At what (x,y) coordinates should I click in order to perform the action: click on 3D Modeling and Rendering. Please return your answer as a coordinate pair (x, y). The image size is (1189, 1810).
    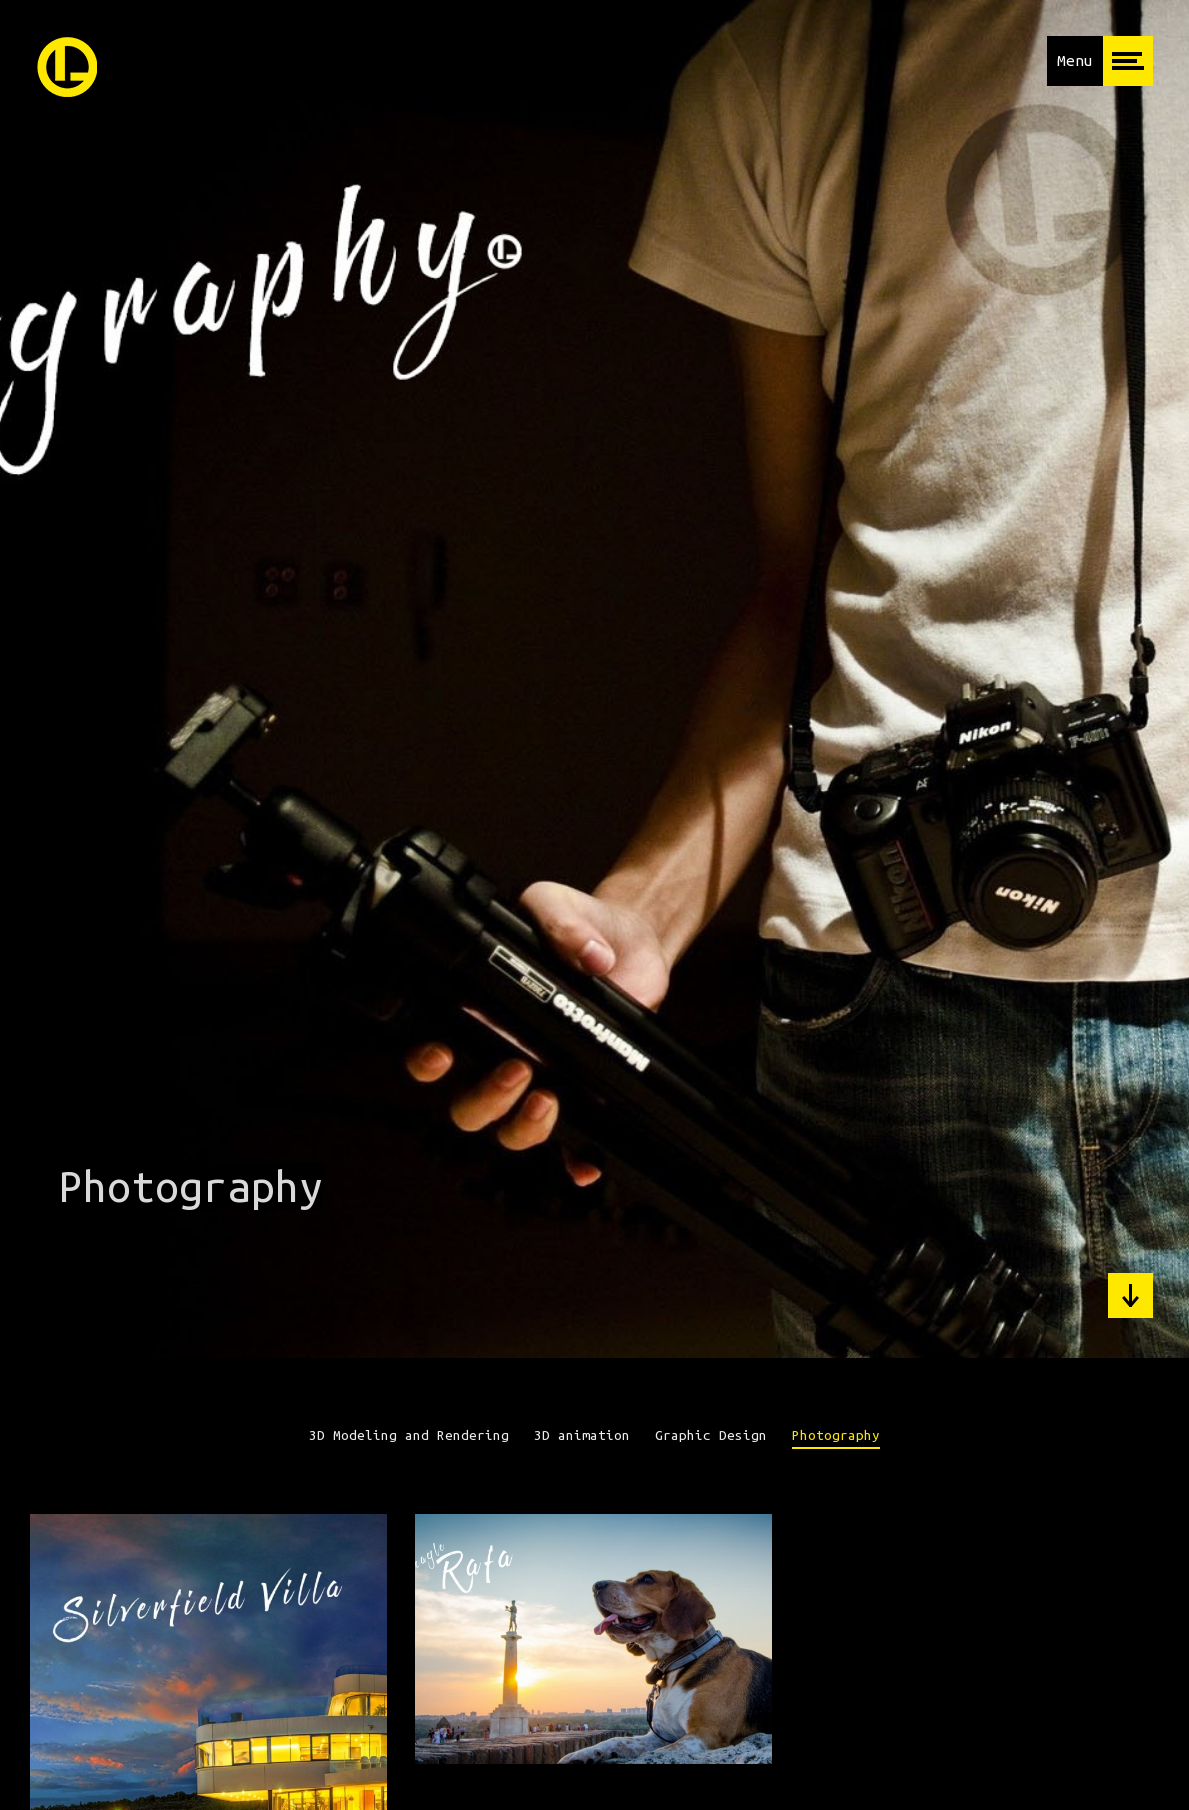
    Looking at the image, I should click on (409, 1435).